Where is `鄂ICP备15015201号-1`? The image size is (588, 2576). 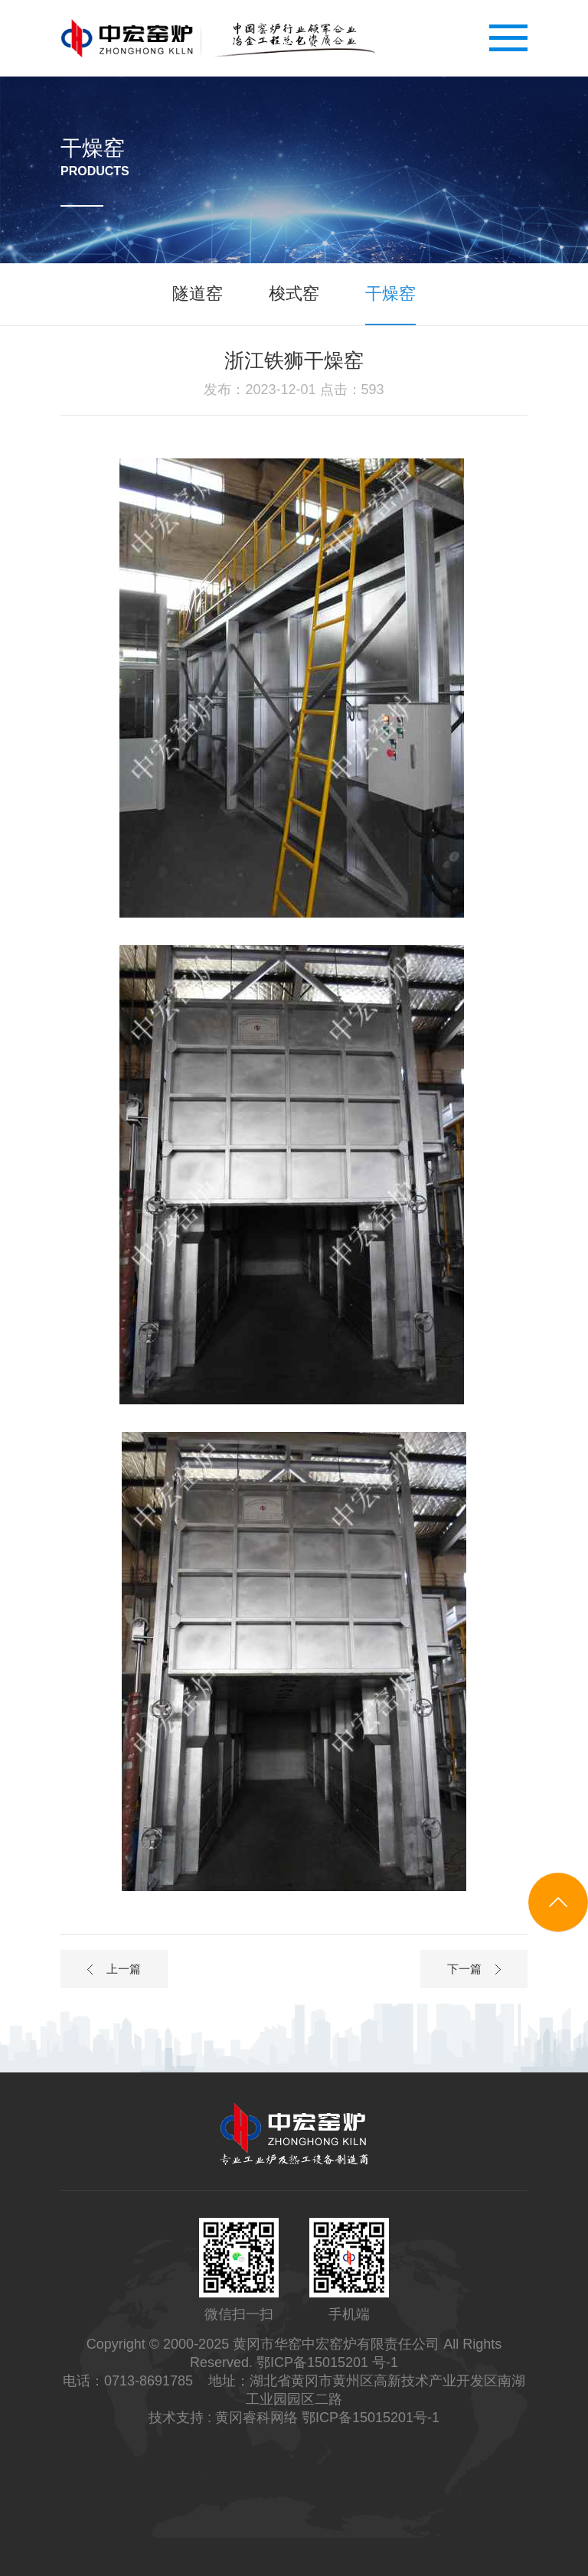 鄂ICP备15015201号-1 is located at coordinates (370, 2417).